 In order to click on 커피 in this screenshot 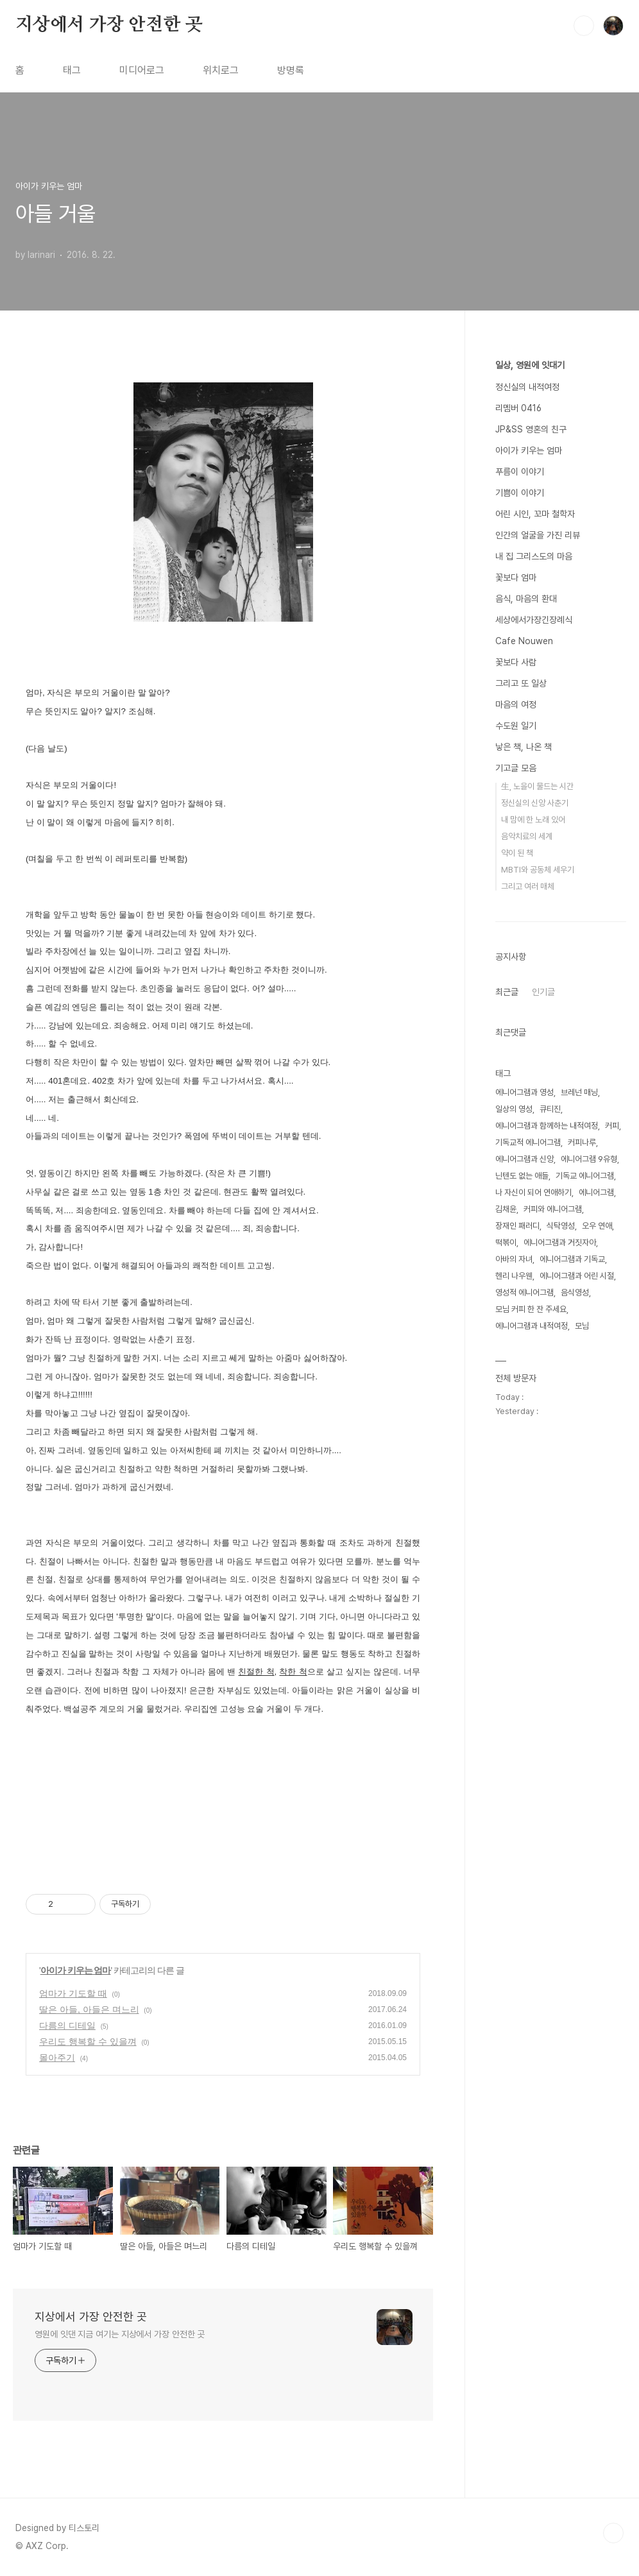, I will do `click(612, 1125)`.